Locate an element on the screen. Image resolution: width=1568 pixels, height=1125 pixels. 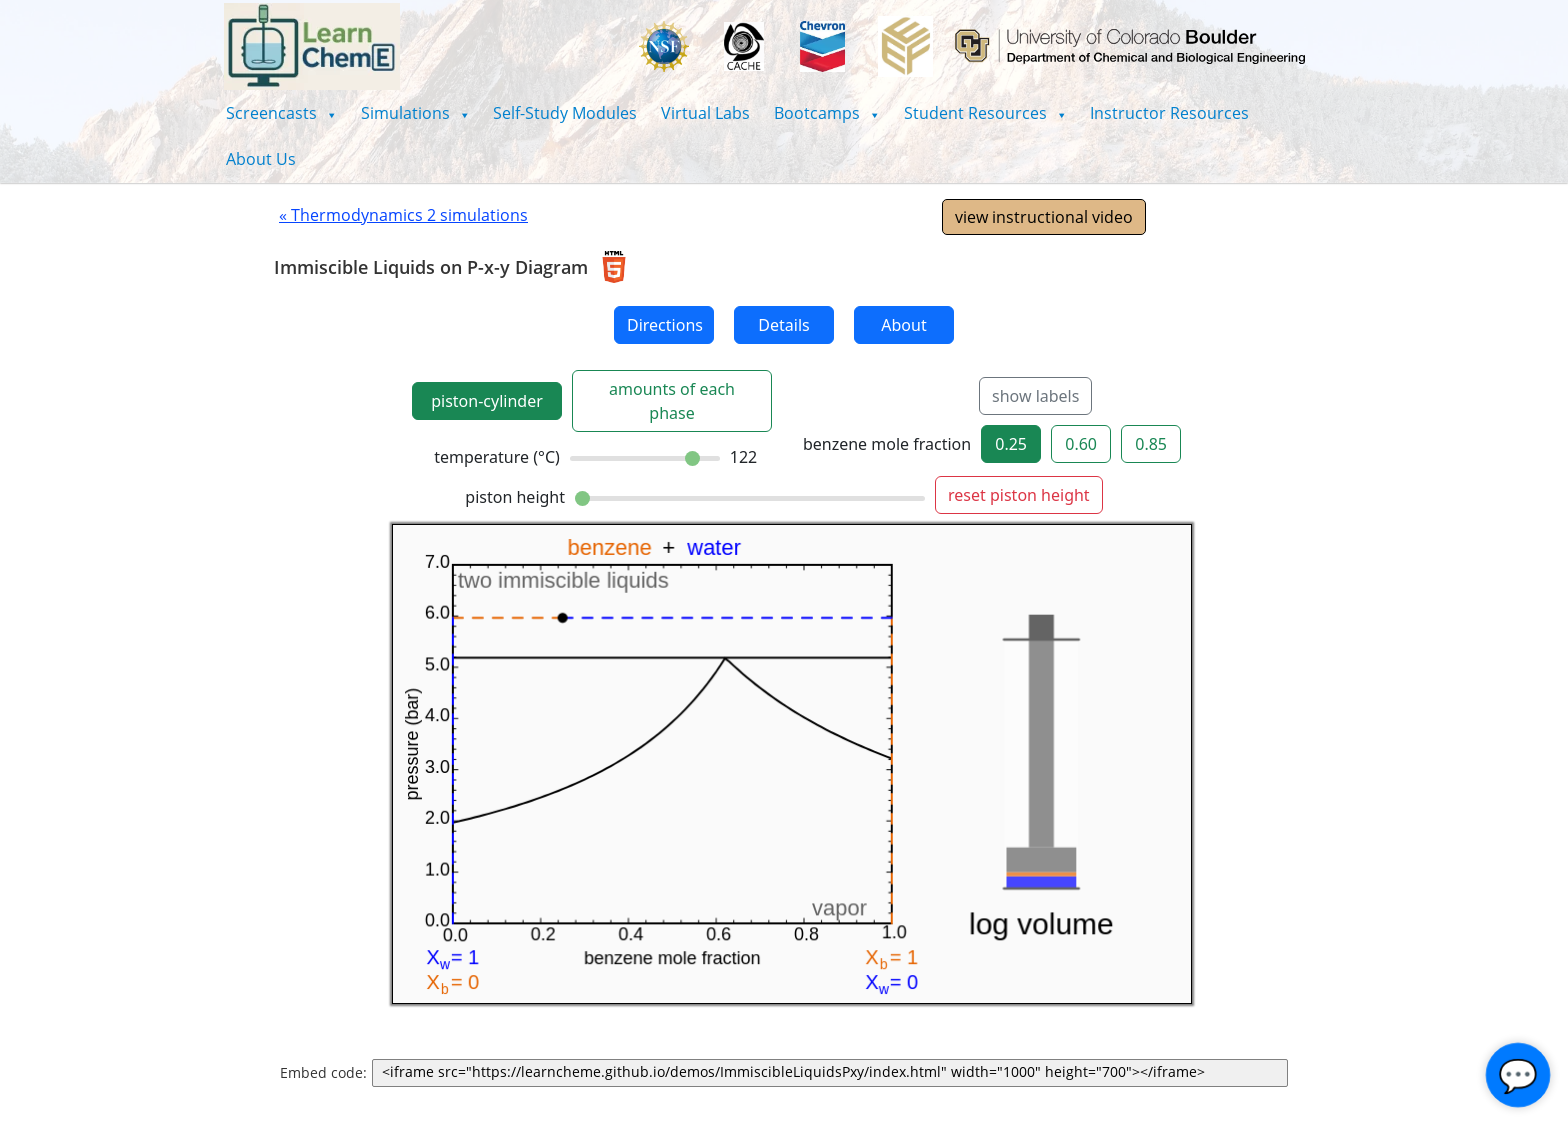
Student Resources is located at coordinates (985, 113).